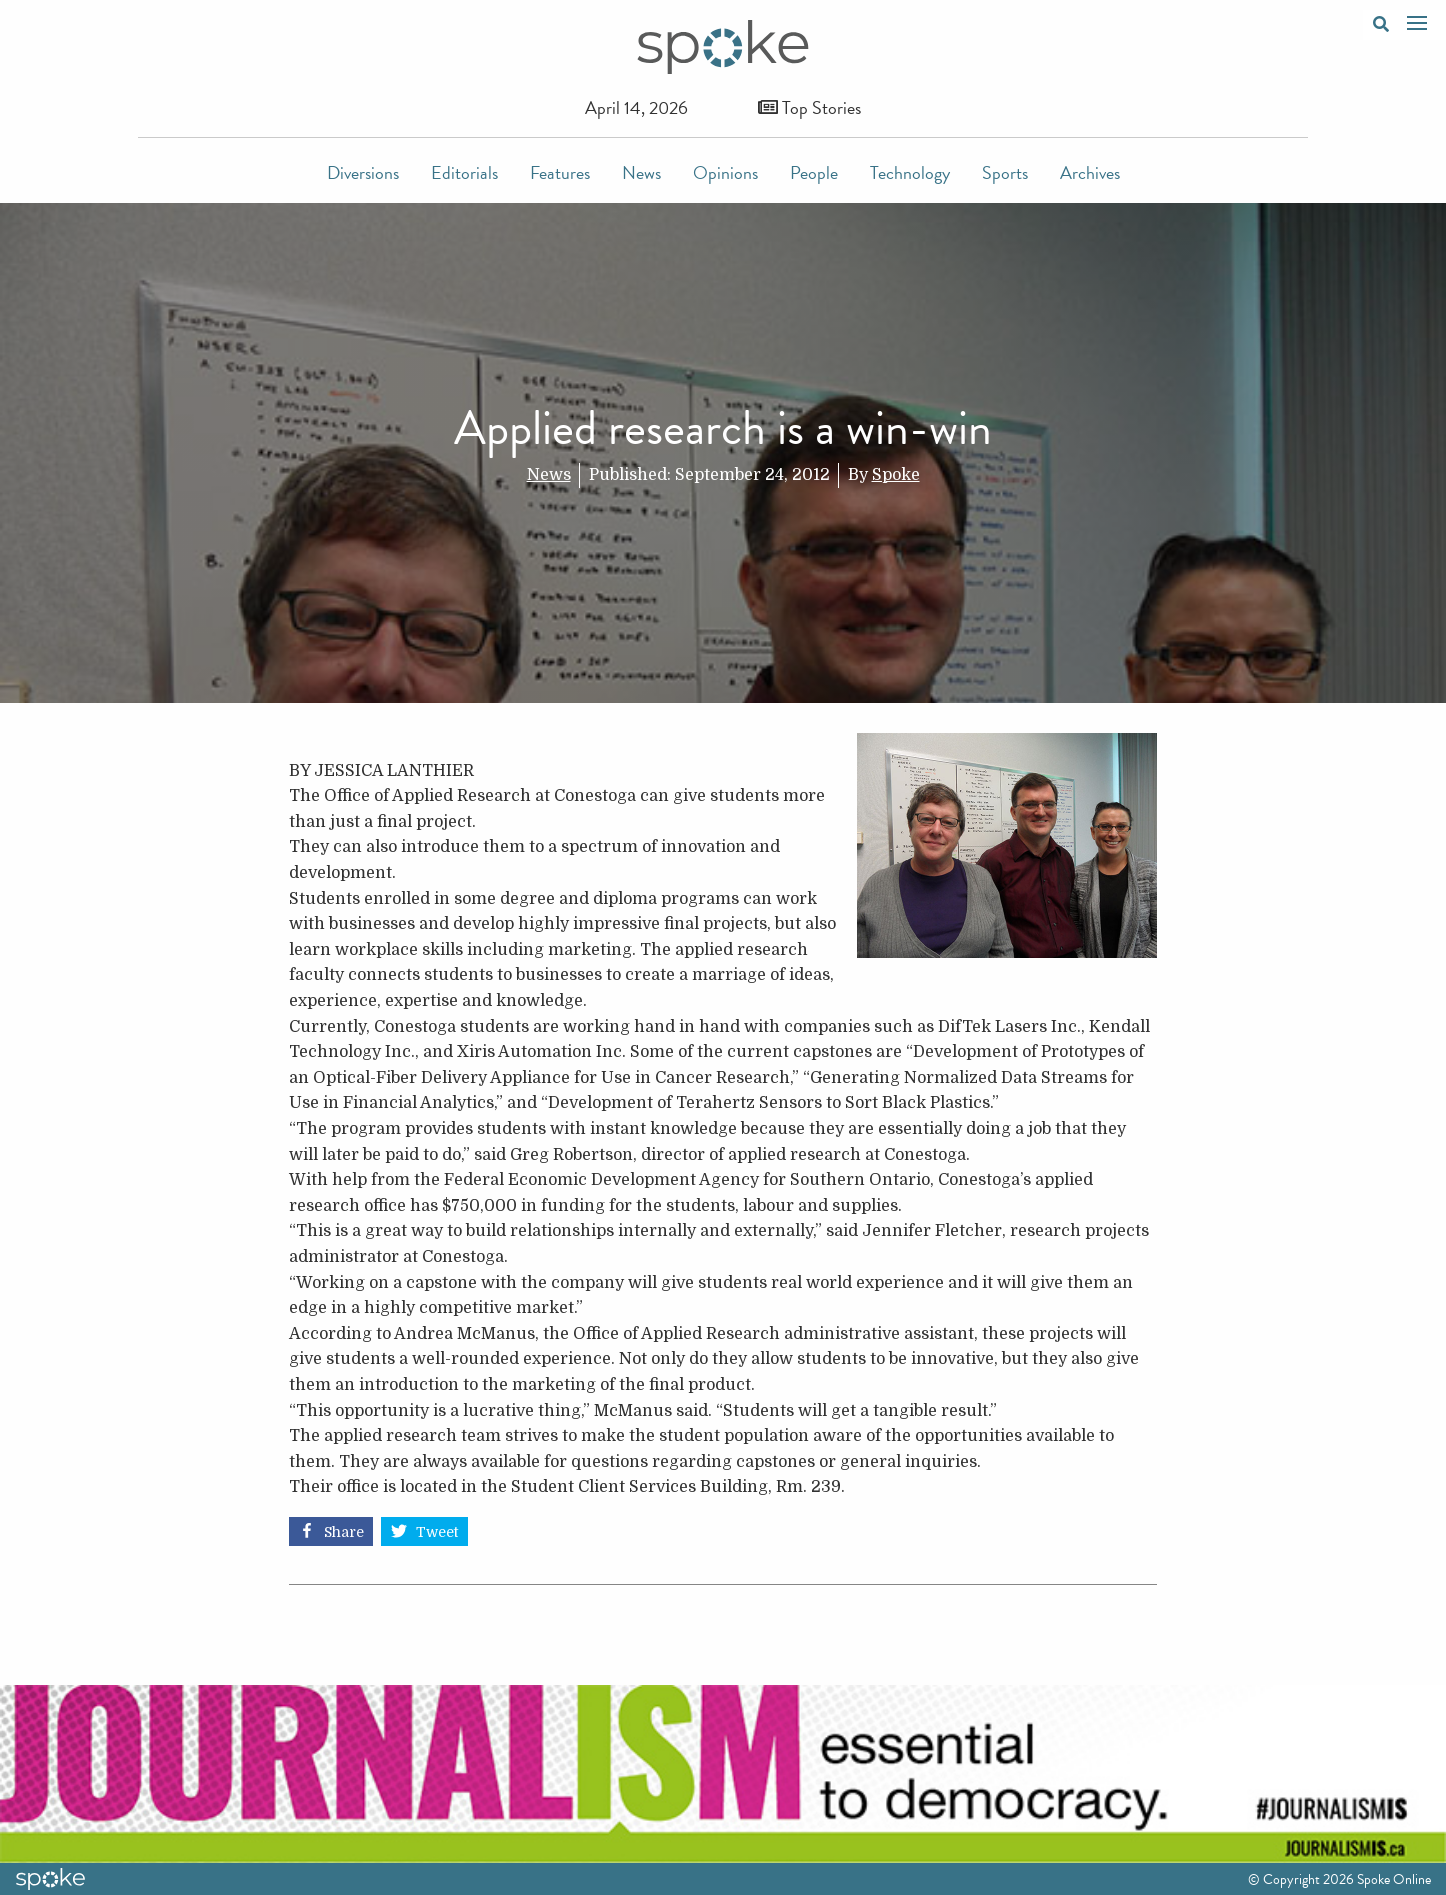 The image size is (1446, 1895). Describe the element at coordinates (641, 172) in the screenshot. I see `News` at that location.